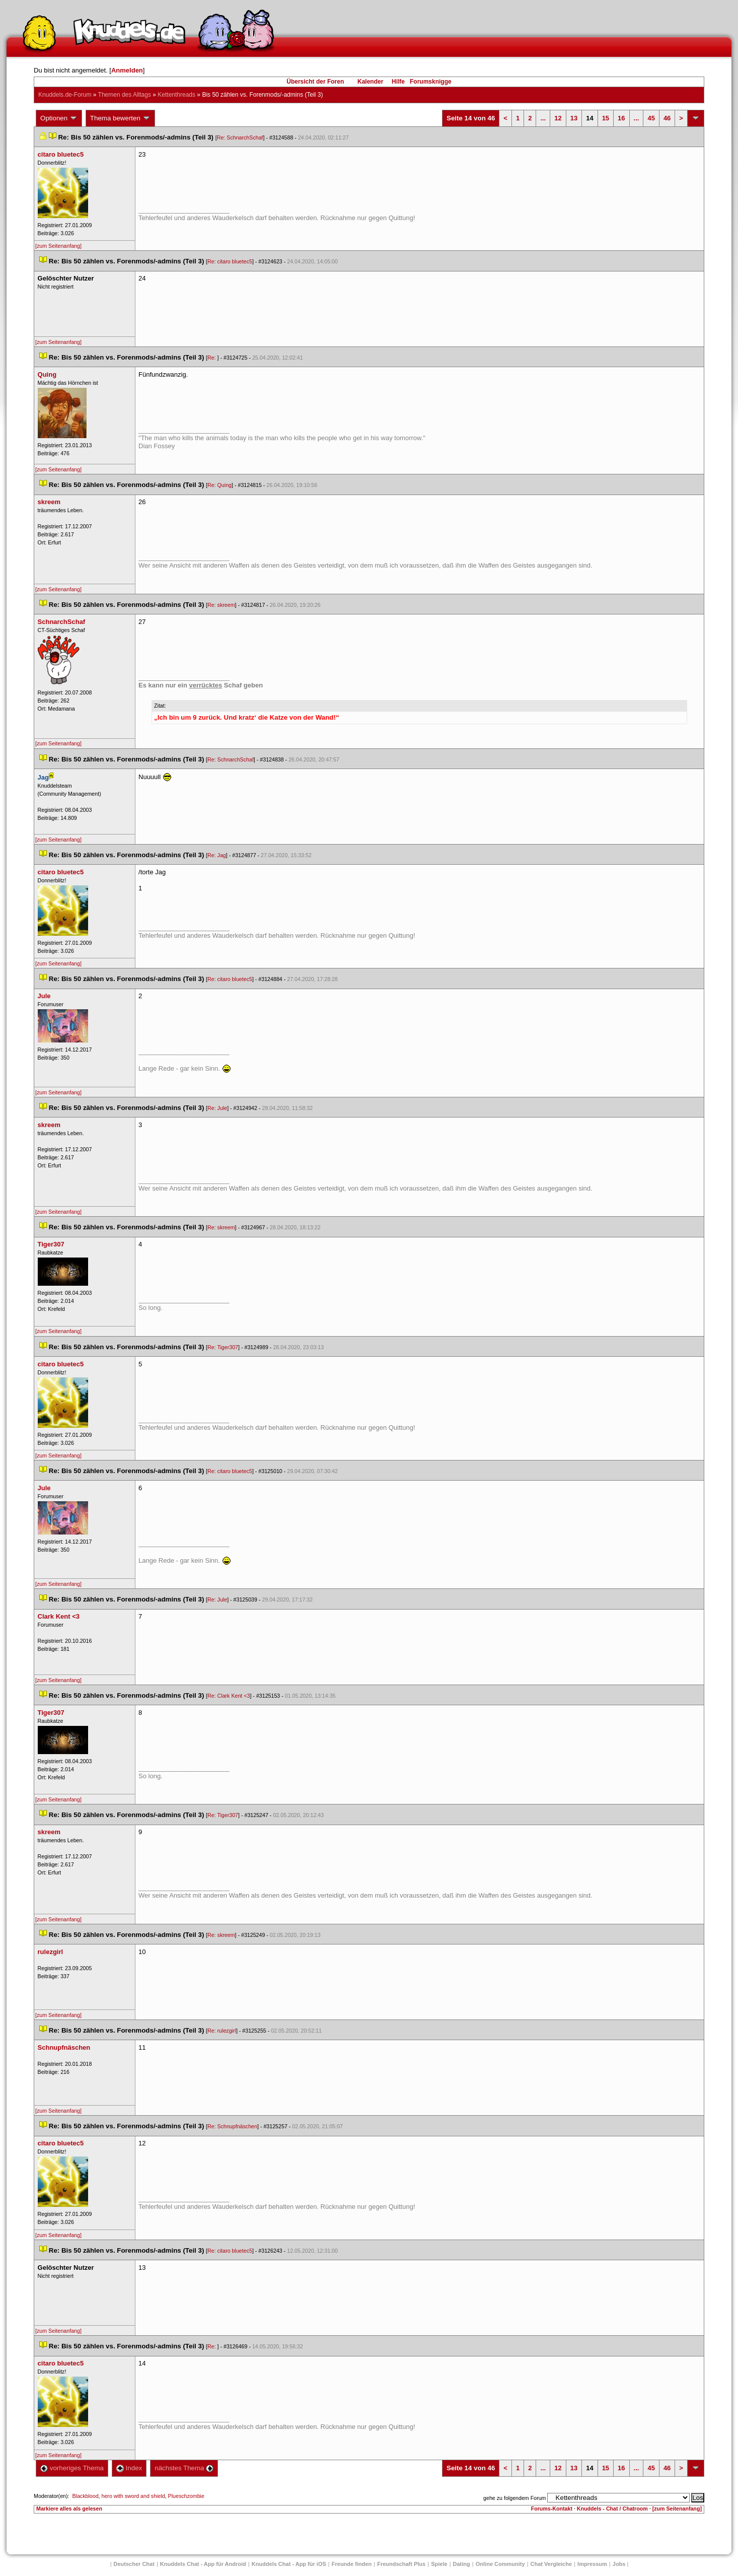 The width and height of the screenshot is (738, 2576). What do you see at coordinates (370, 81) in the screenshot?
I see `Kalender` at bounding box center [370, 81].